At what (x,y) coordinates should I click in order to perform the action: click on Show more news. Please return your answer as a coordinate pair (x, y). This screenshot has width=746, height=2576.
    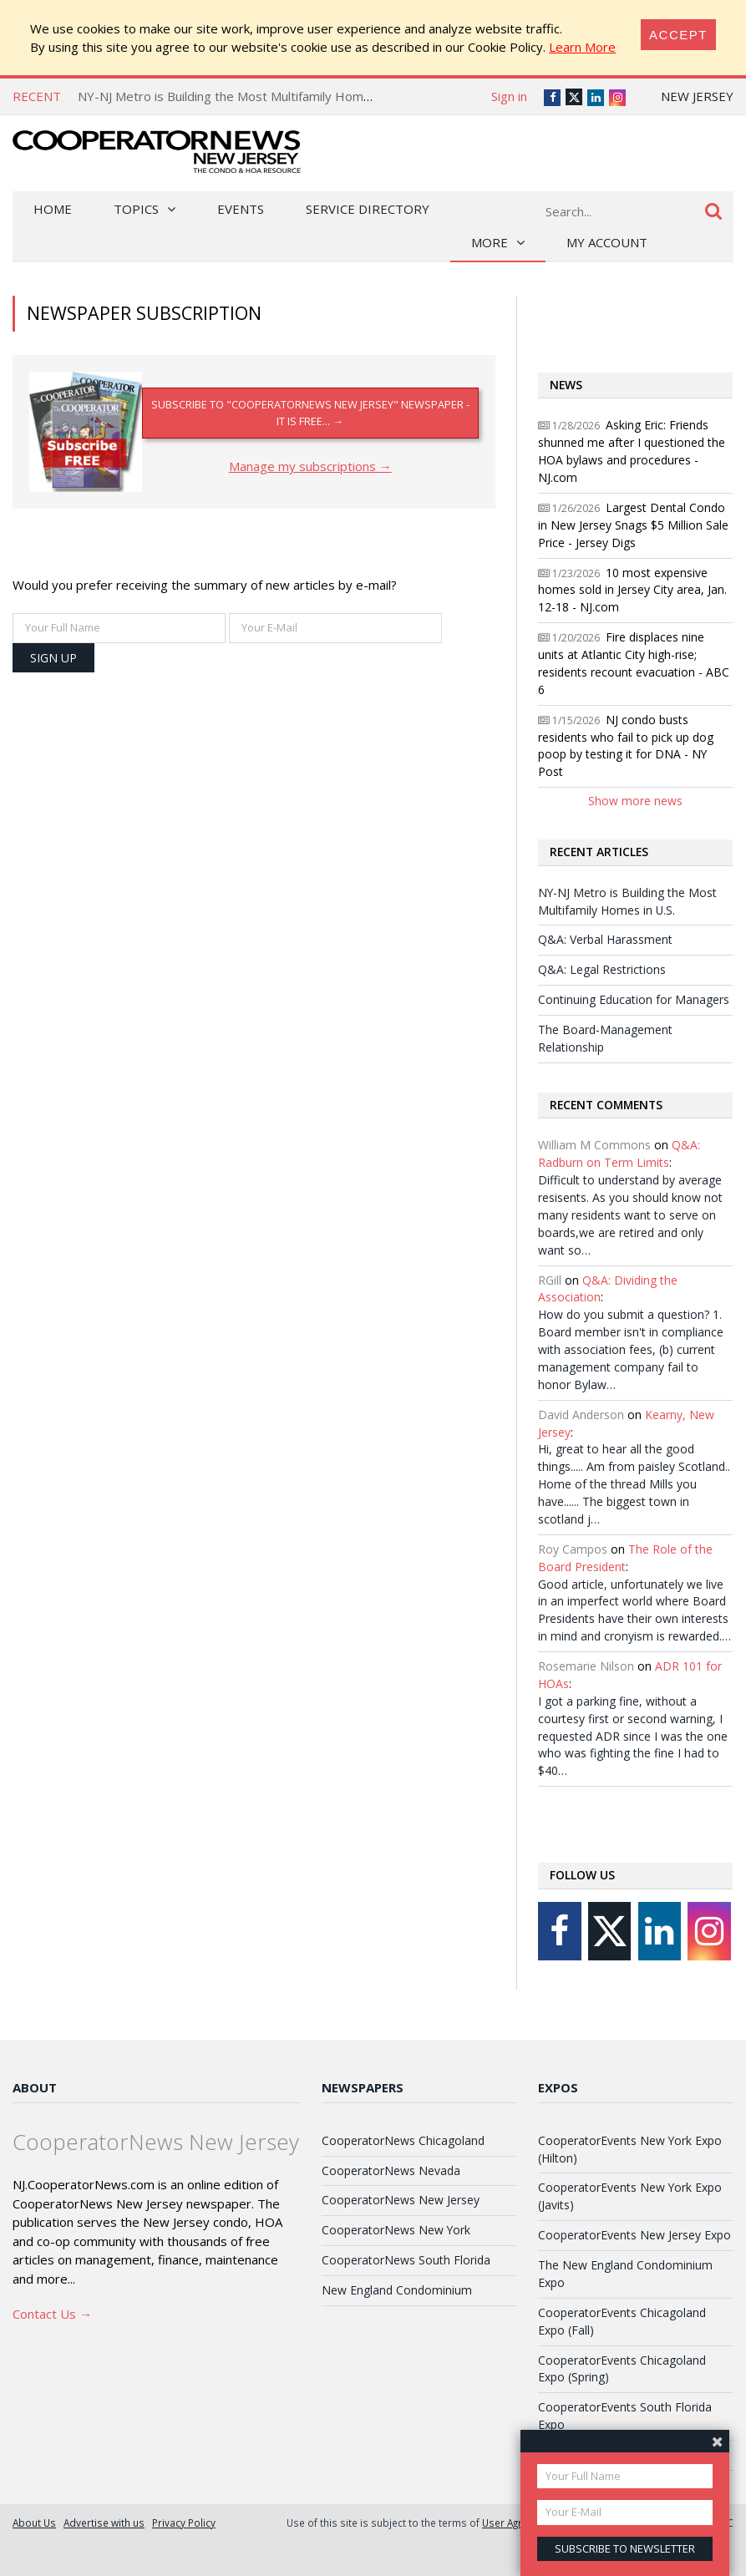
    Looking at the image, I should click on (635, 801).